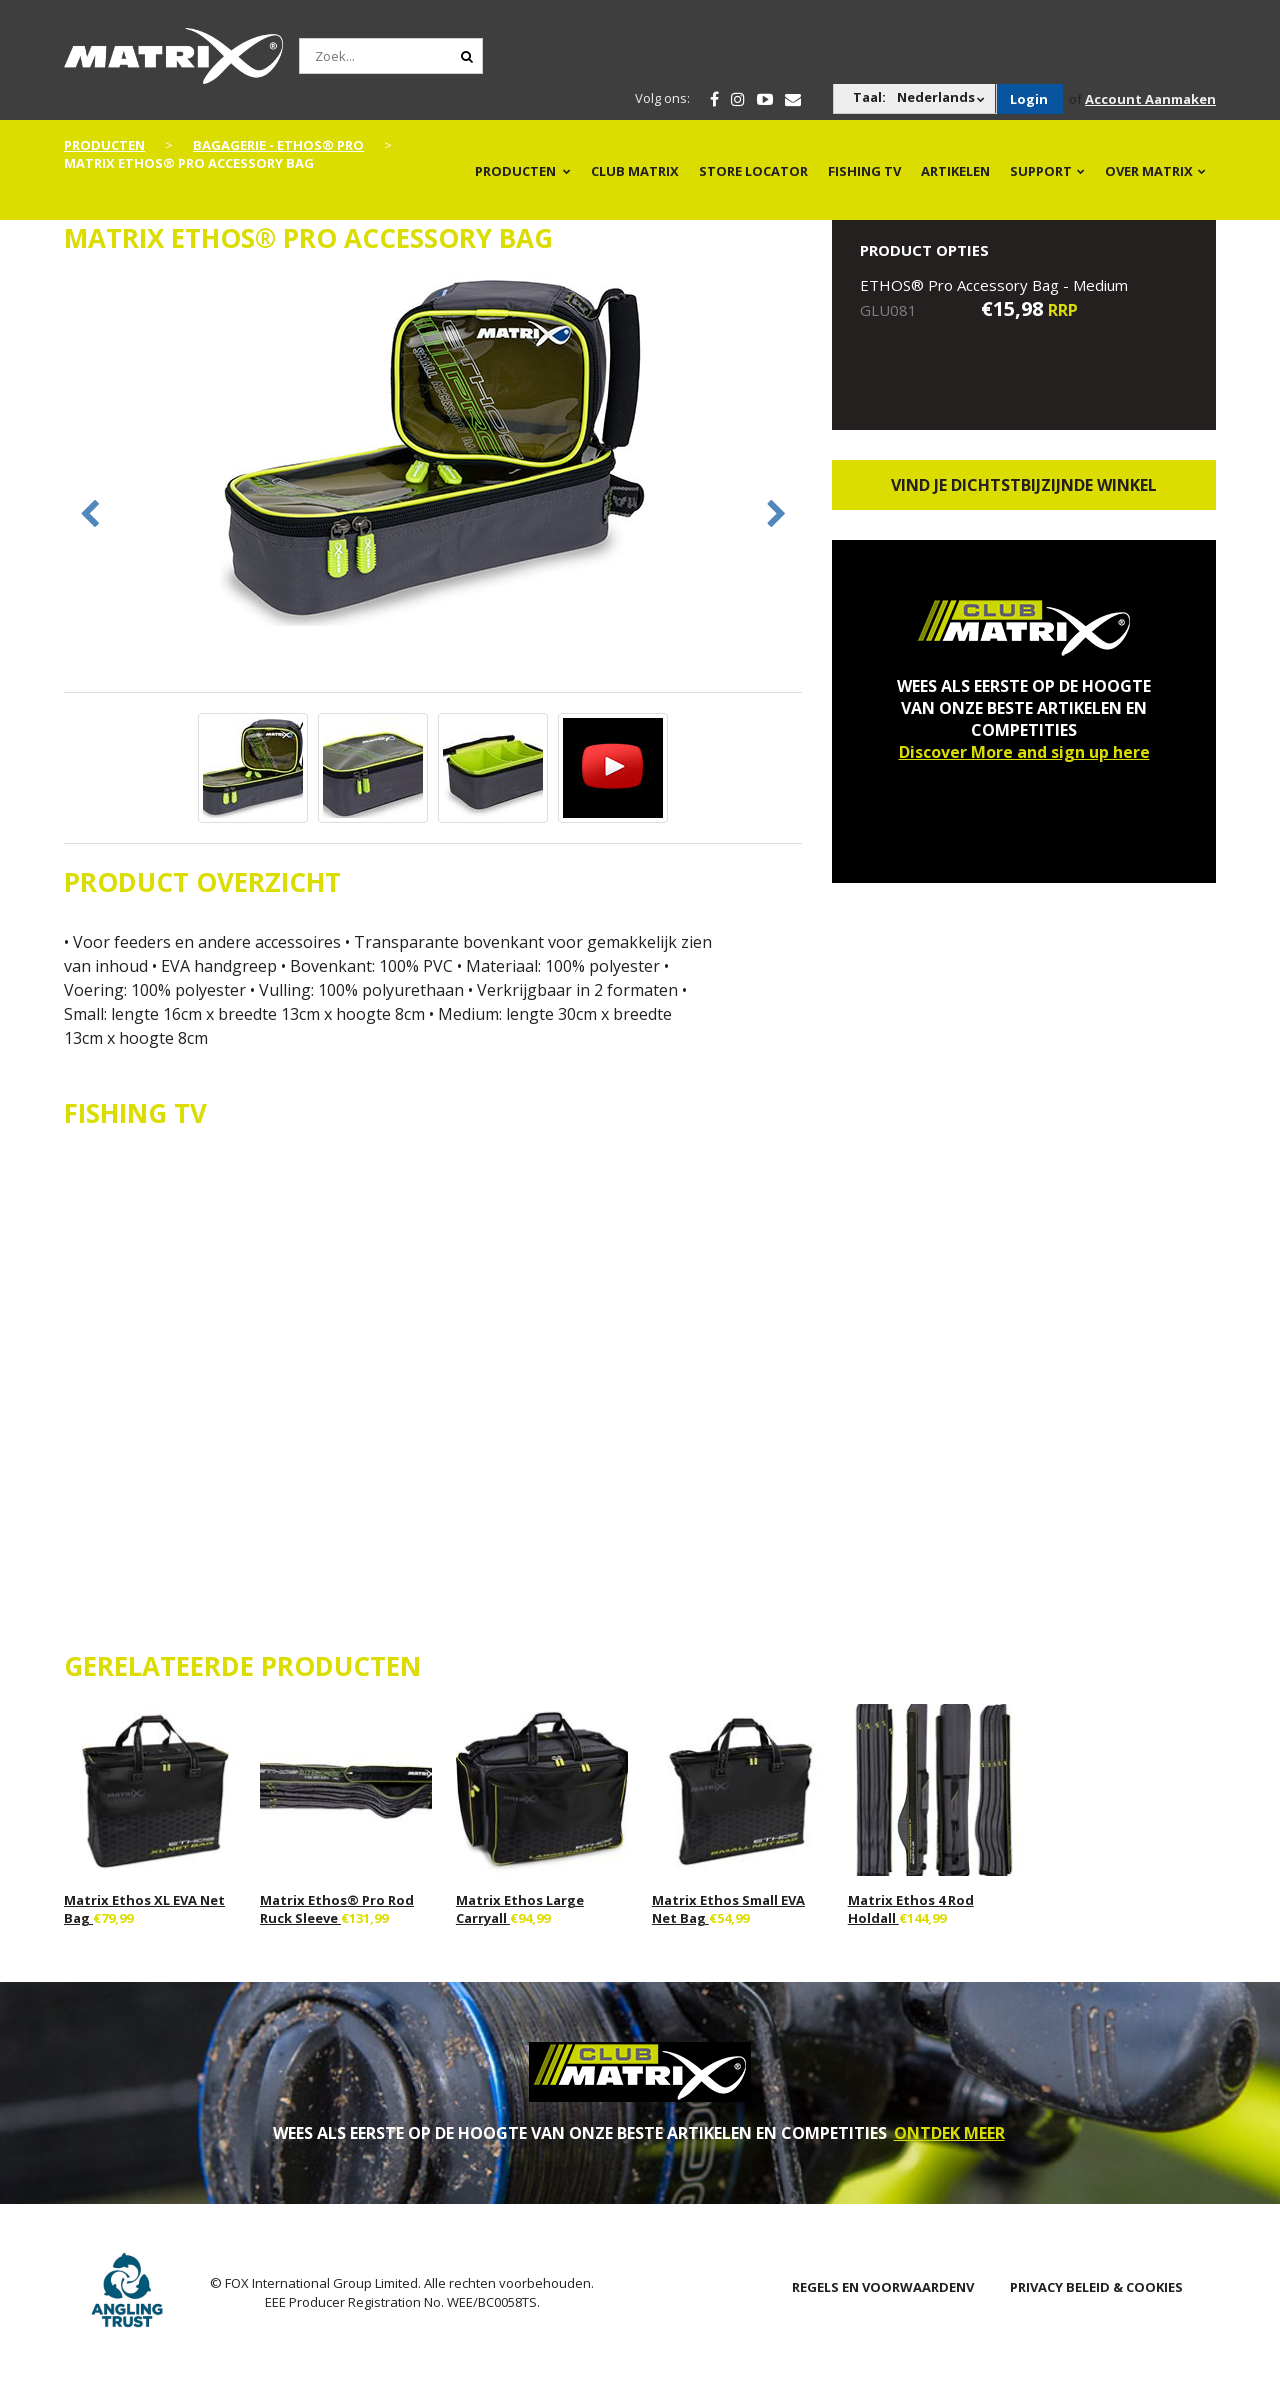  Describe the element at coordinates (635, 171) in the screenshot. I see `Club Matrix` at that location.